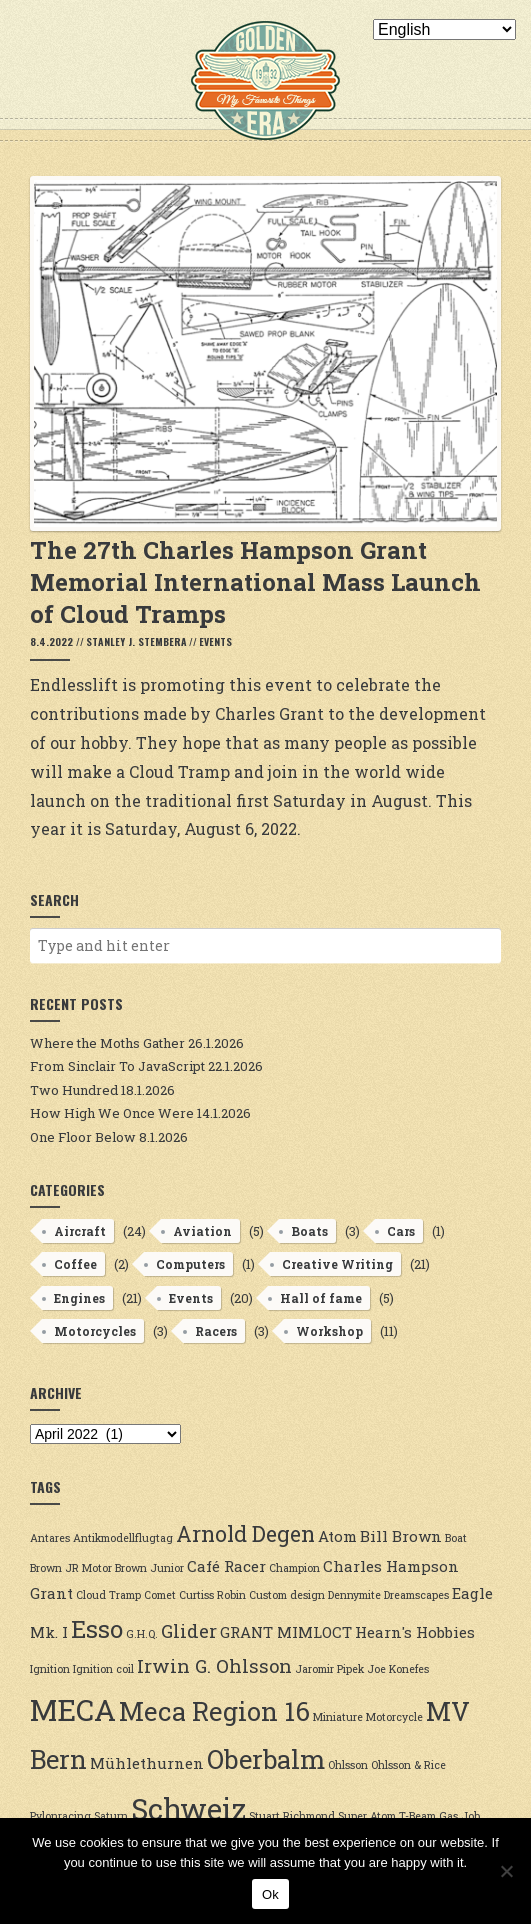 This screenshot has height=1924, width=531. I want to click on Hearn's Hobbies [Hearn's Hobbies (3 items)], so click(415, 1632).